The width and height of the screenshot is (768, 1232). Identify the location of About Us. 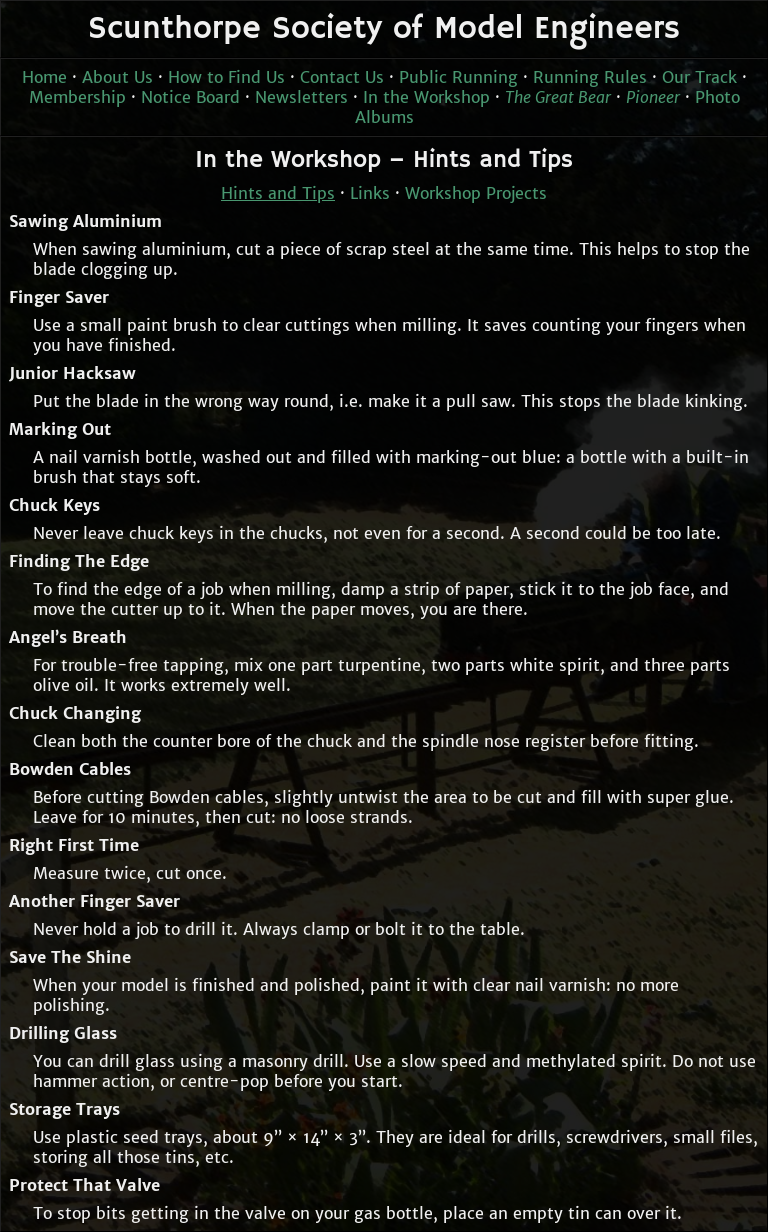
(117, 77).